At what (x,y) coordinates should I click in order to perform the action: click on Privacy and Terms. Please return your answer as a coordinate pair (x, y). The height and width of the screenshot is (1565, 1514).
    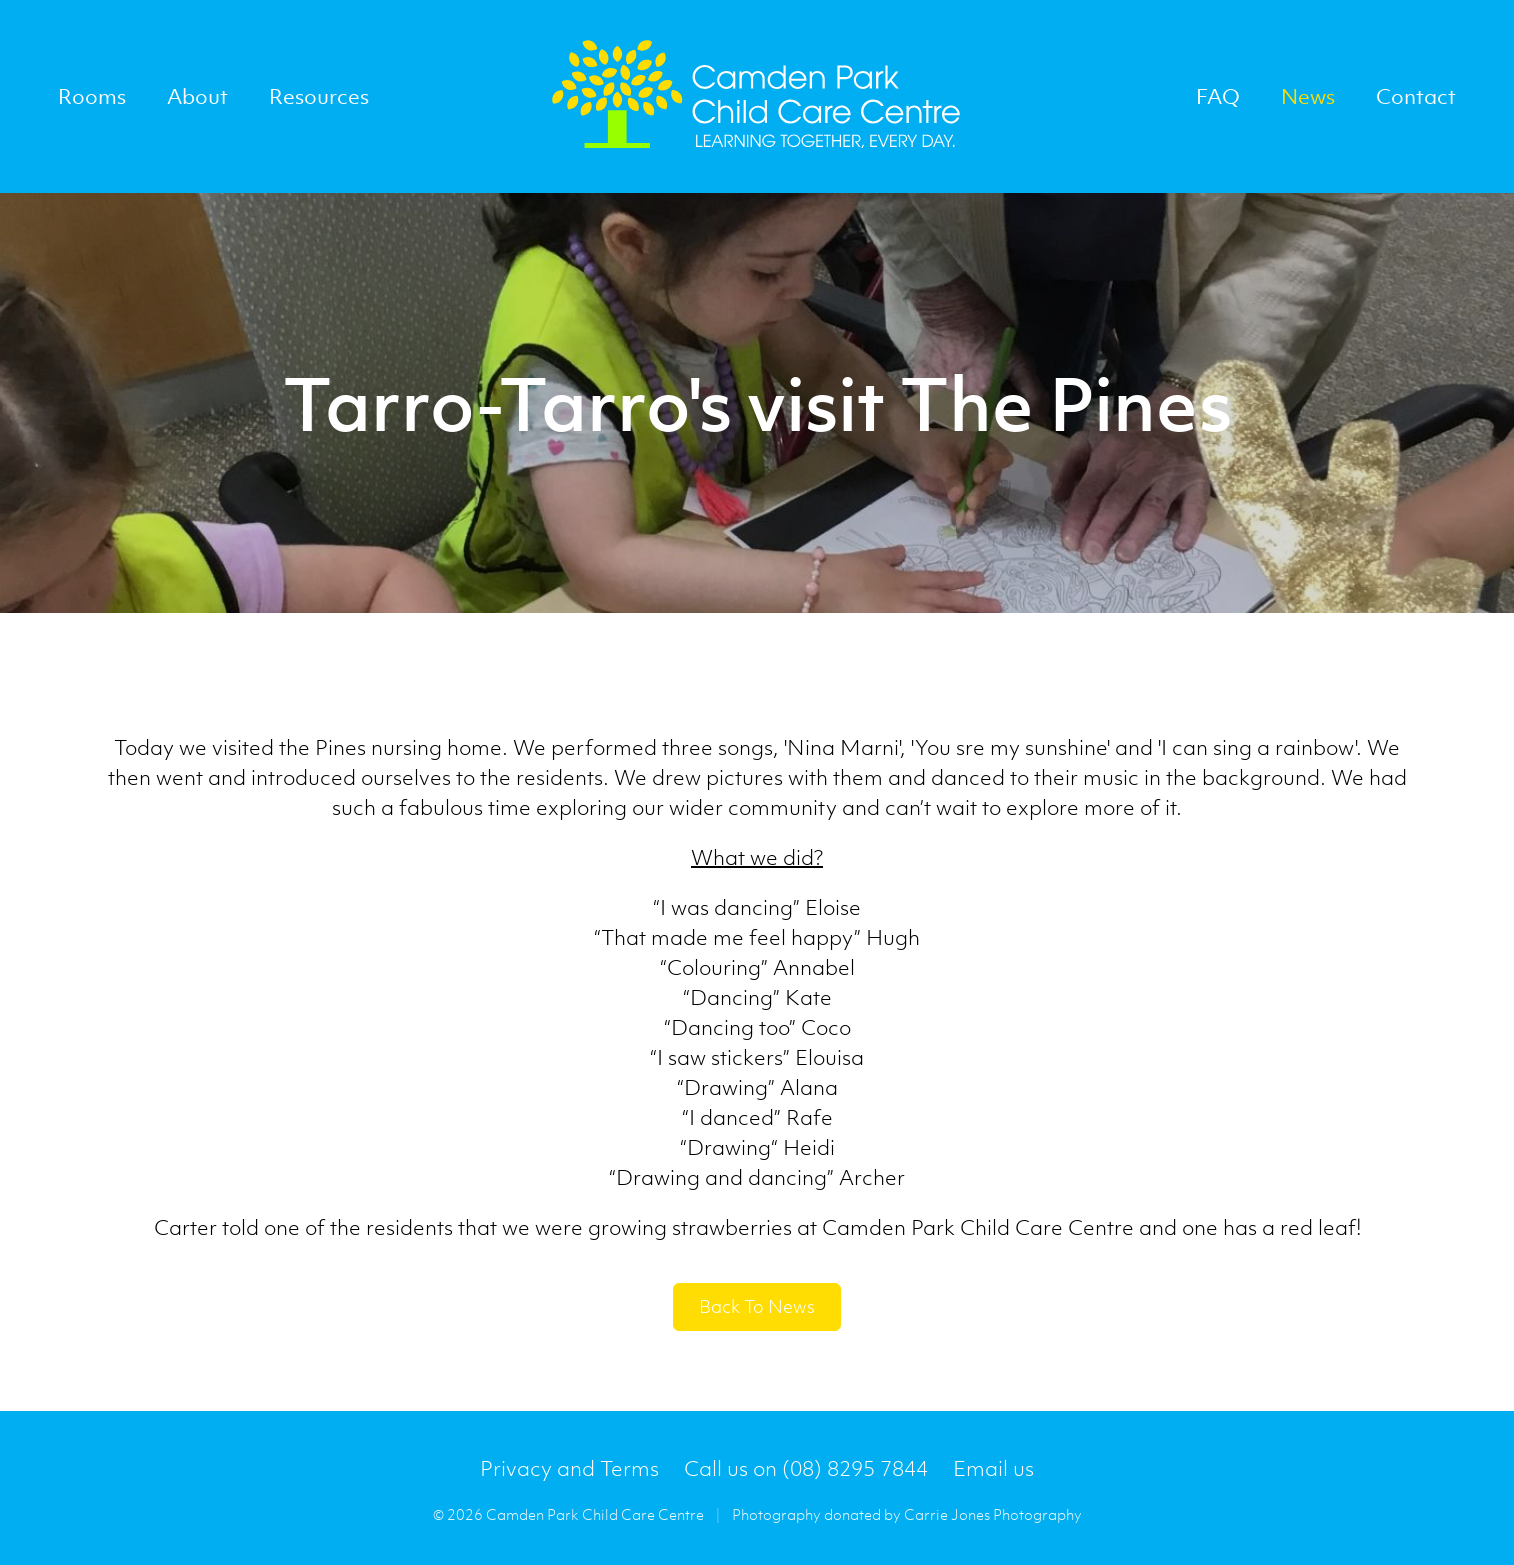
    Looking at the image, I should click on (569, 1468).